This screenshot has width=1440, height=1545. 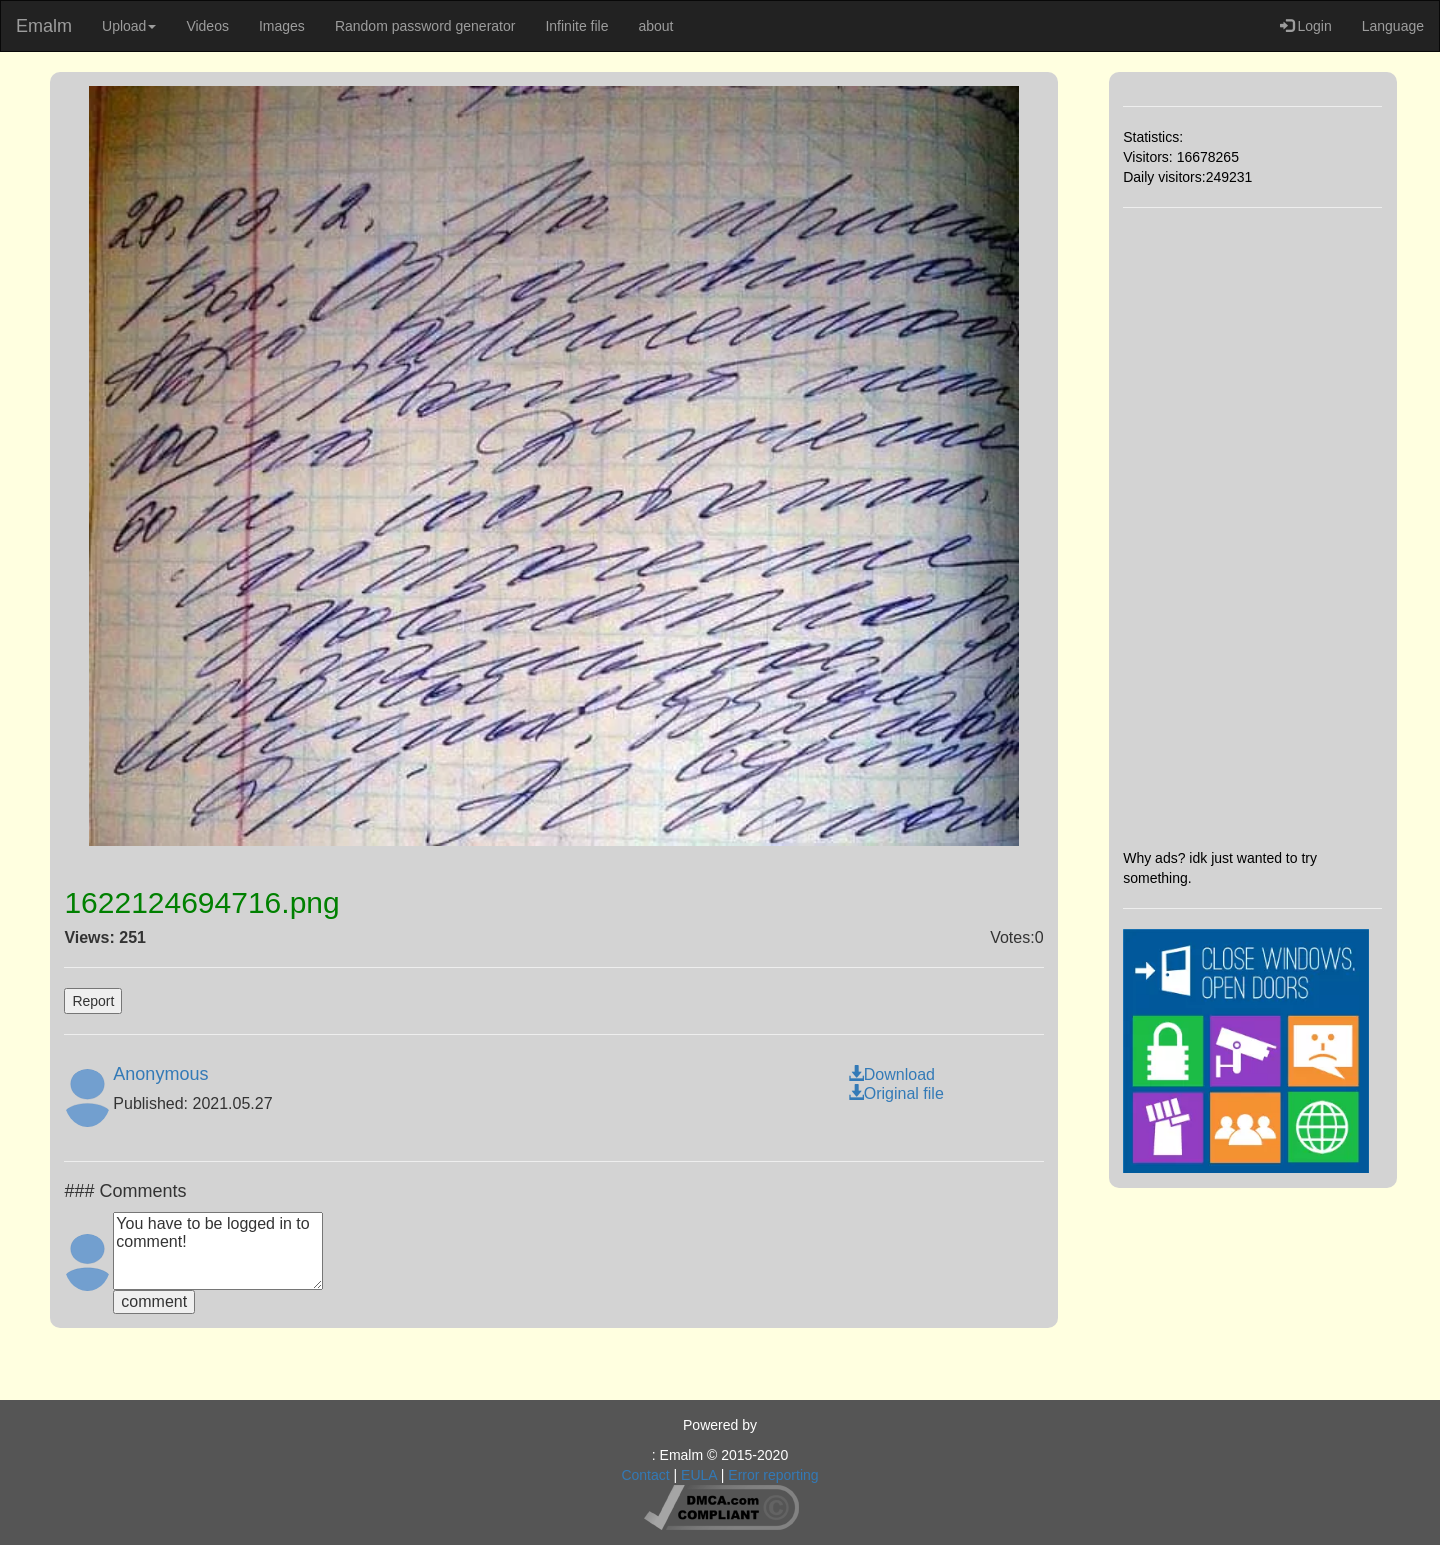 What do you see at coordinates (896, 1093) in the screenshot?
I see `Original file` at bounding box center [896, 1093].